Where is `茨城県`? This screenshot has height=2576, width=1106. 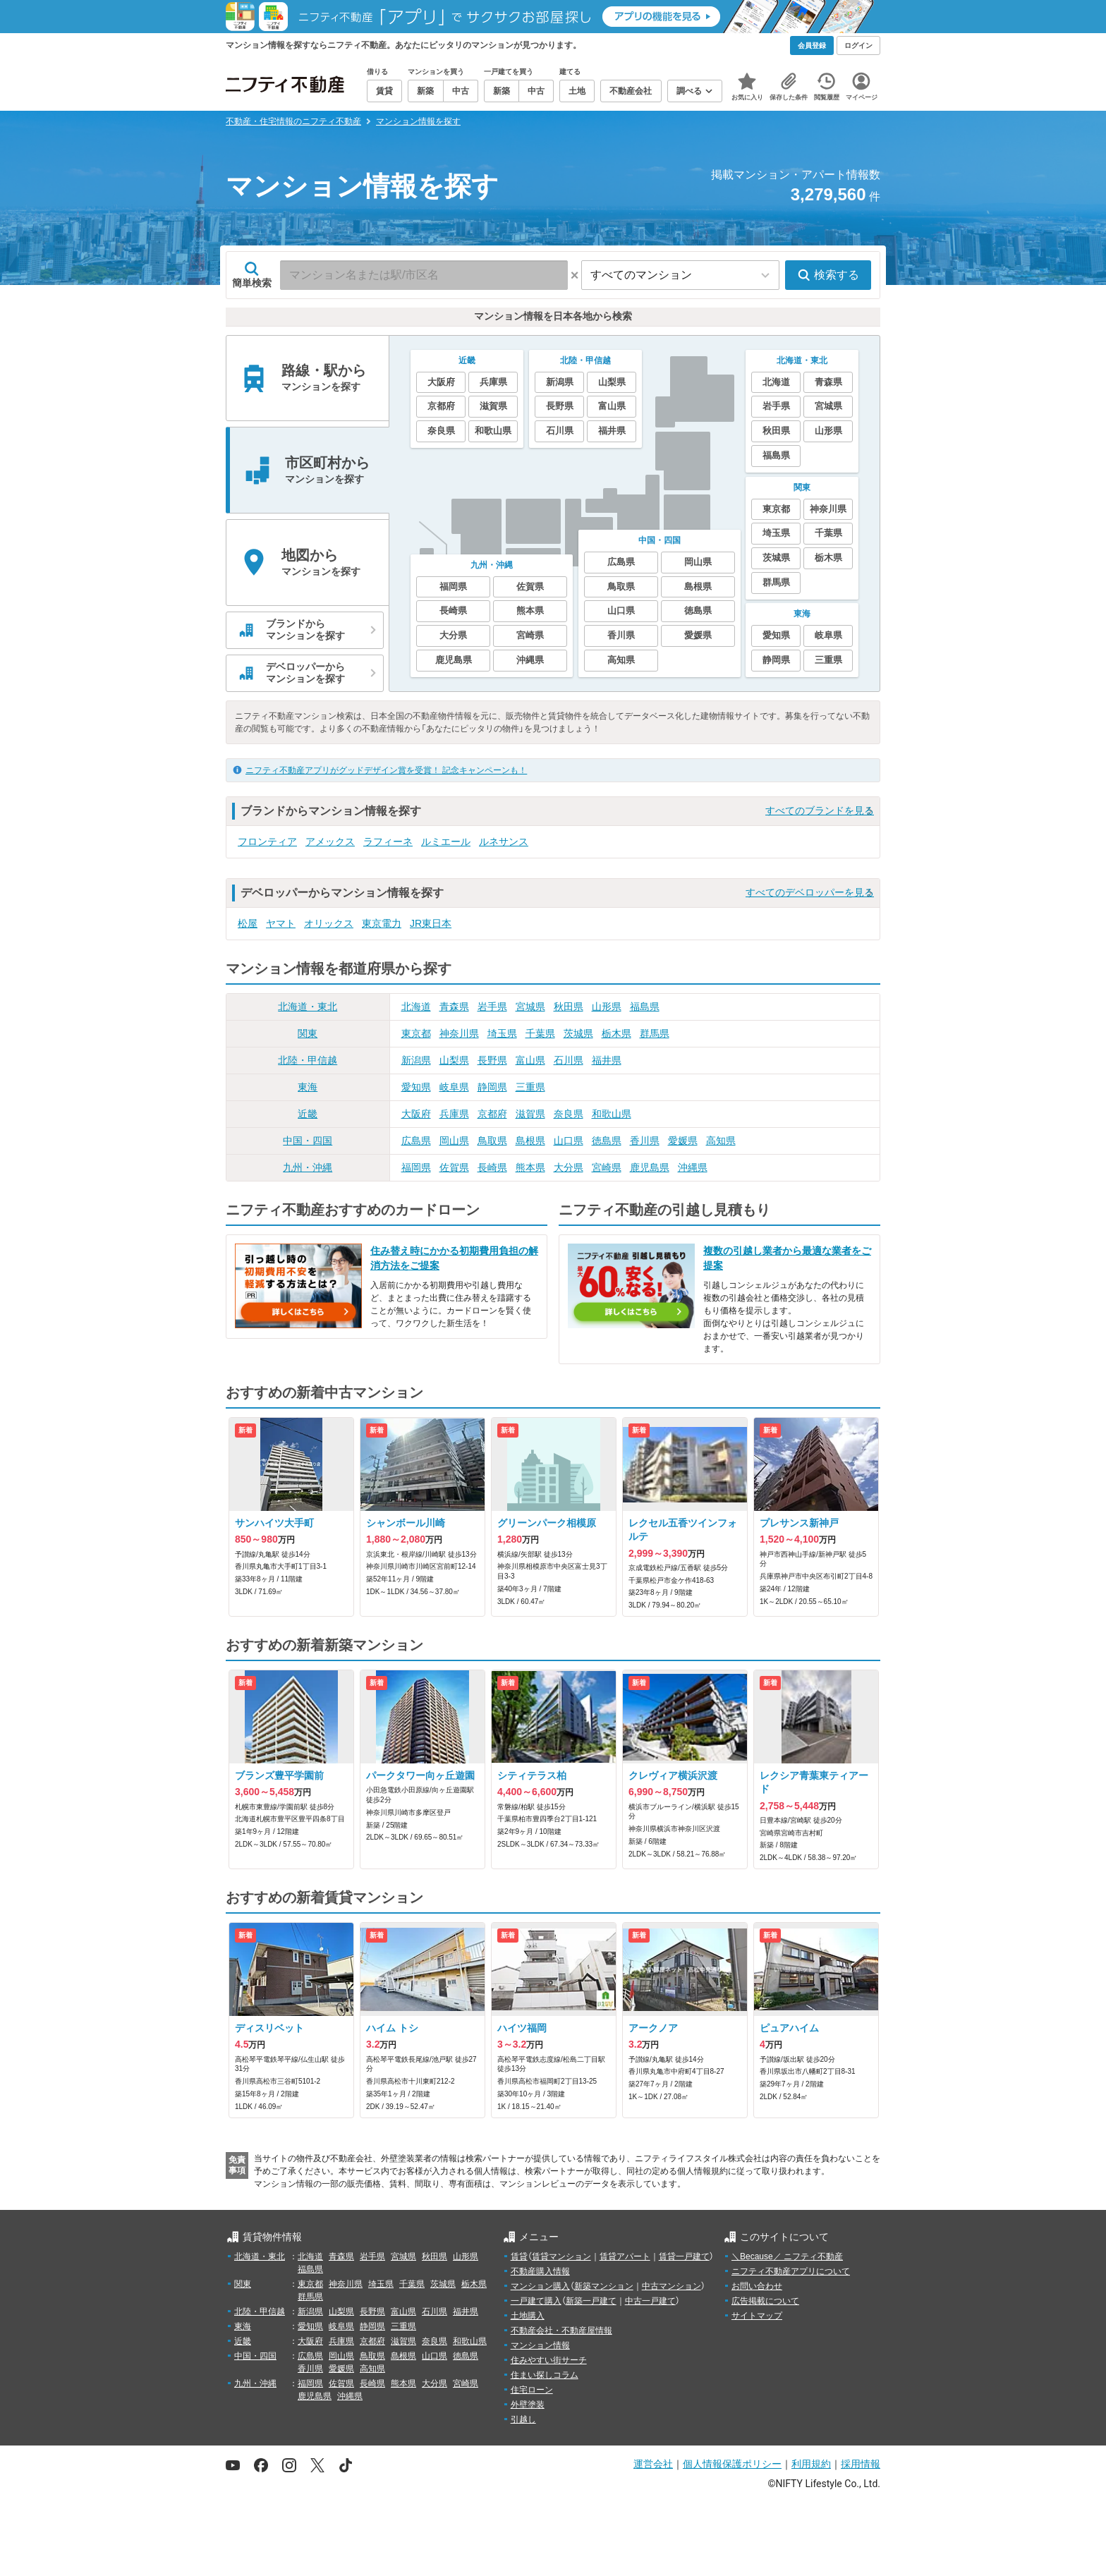
茨城県 is located at coordinates (578, 1033).